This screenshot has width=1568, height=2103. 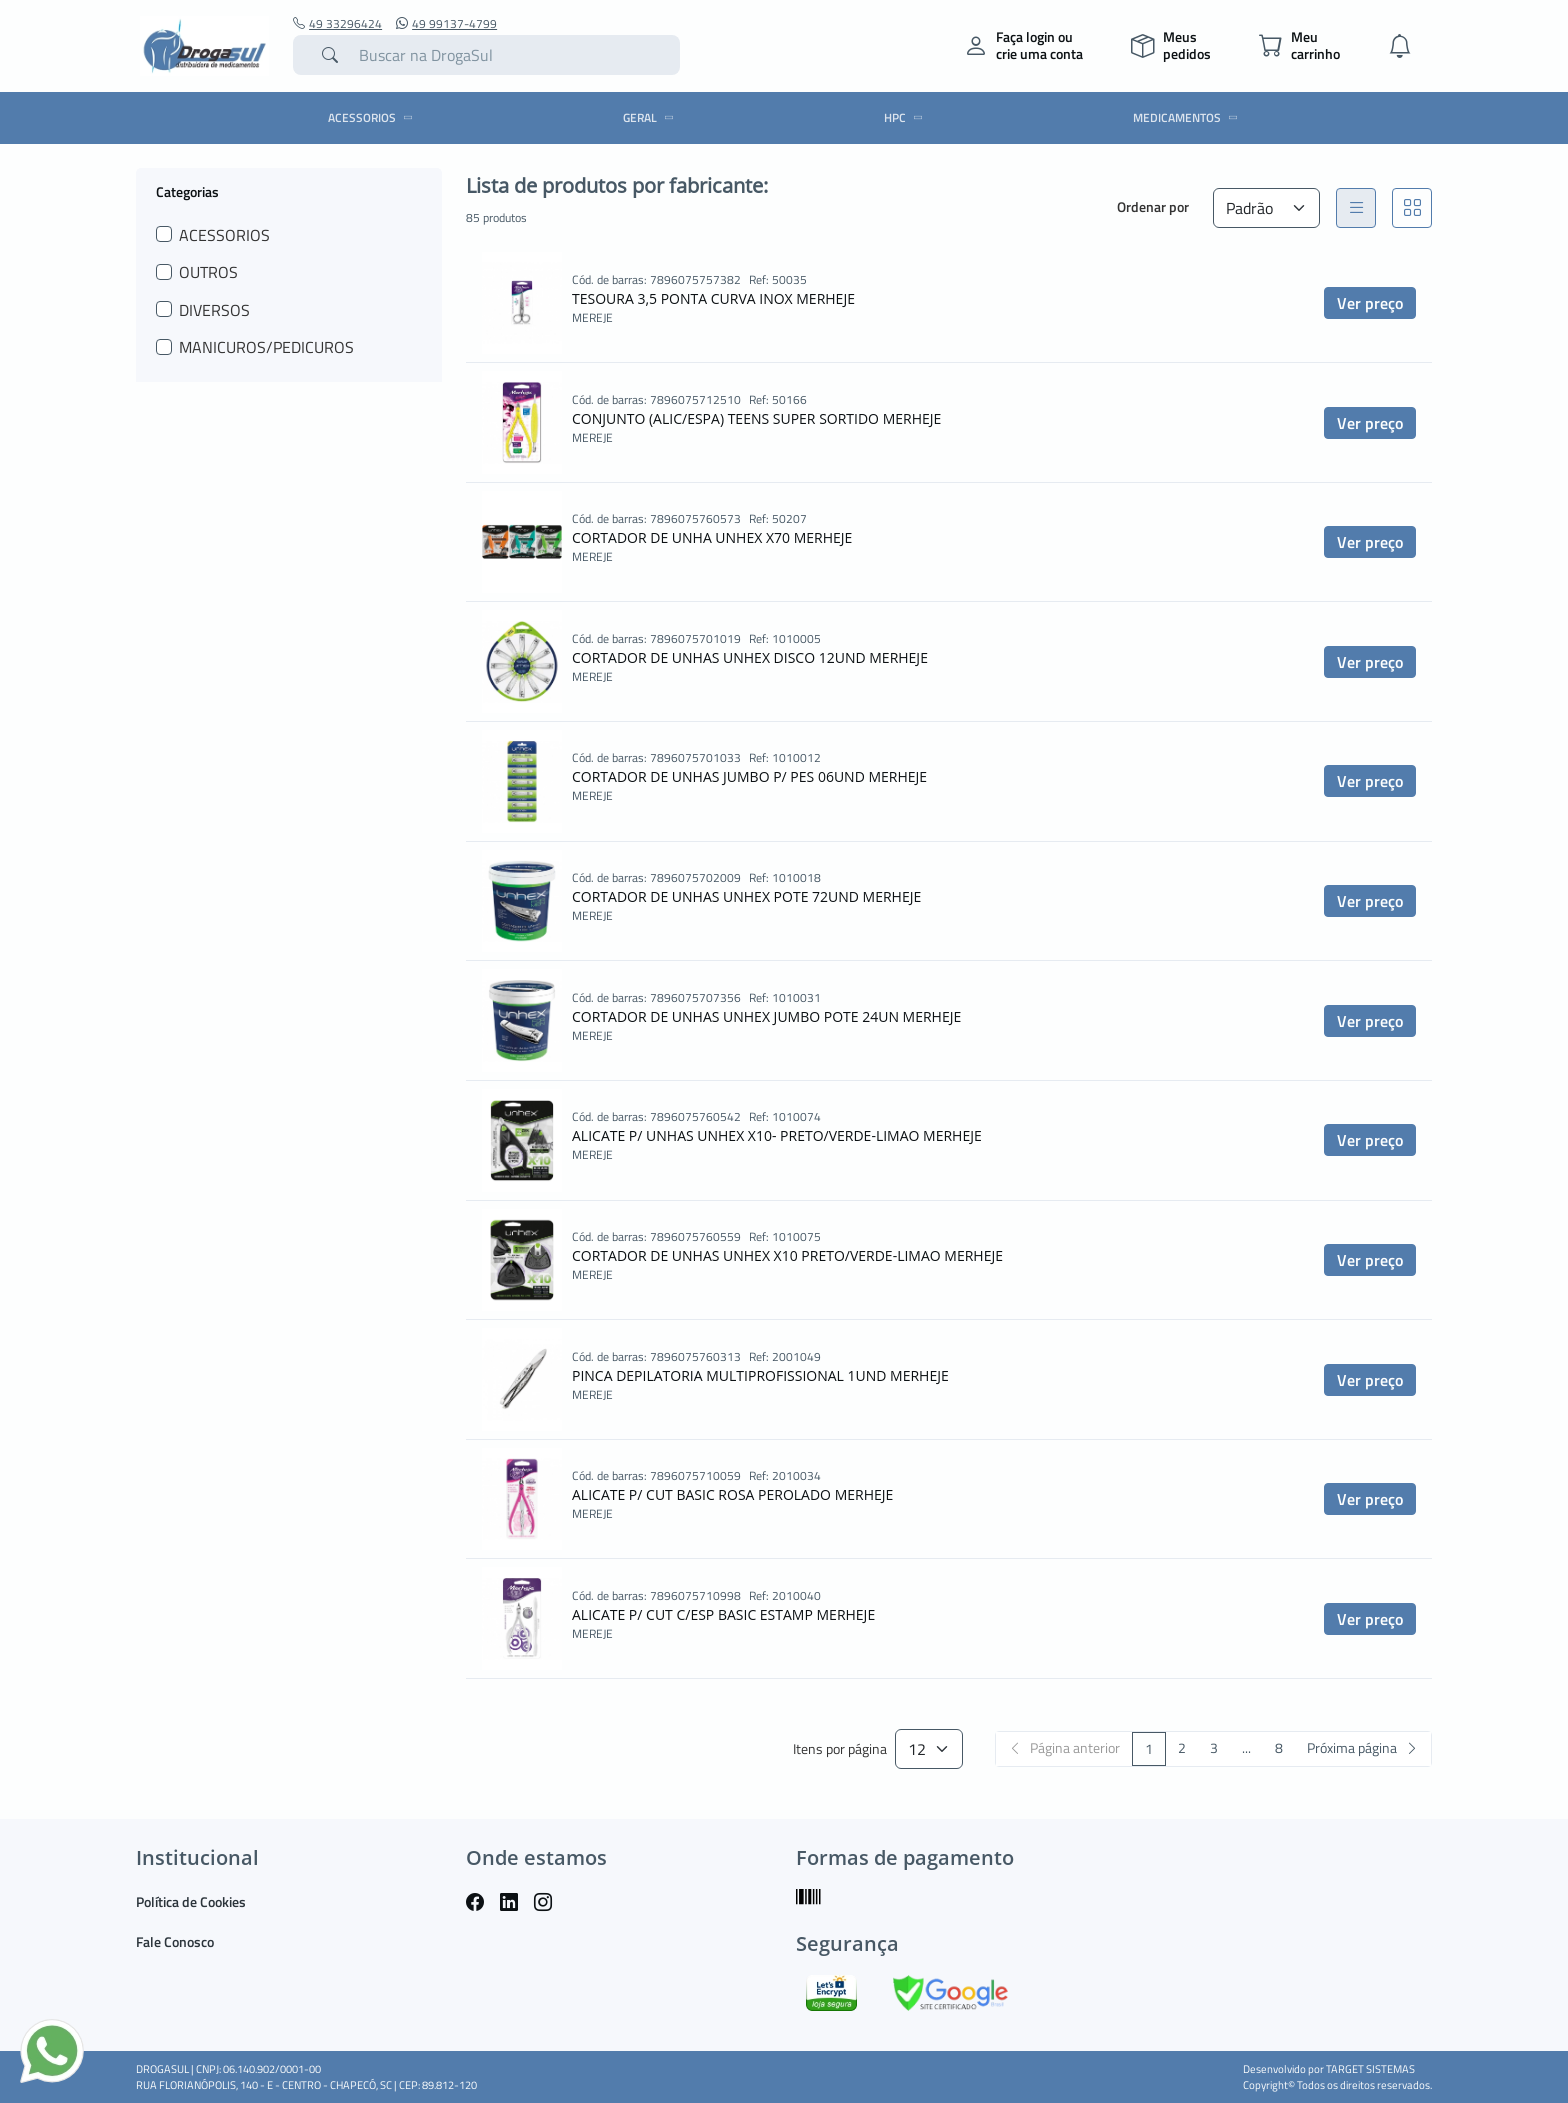 What do you see at coordinates (651, 117) in the screenshot?
I see `GERAL` at bounding box center [651, 117].